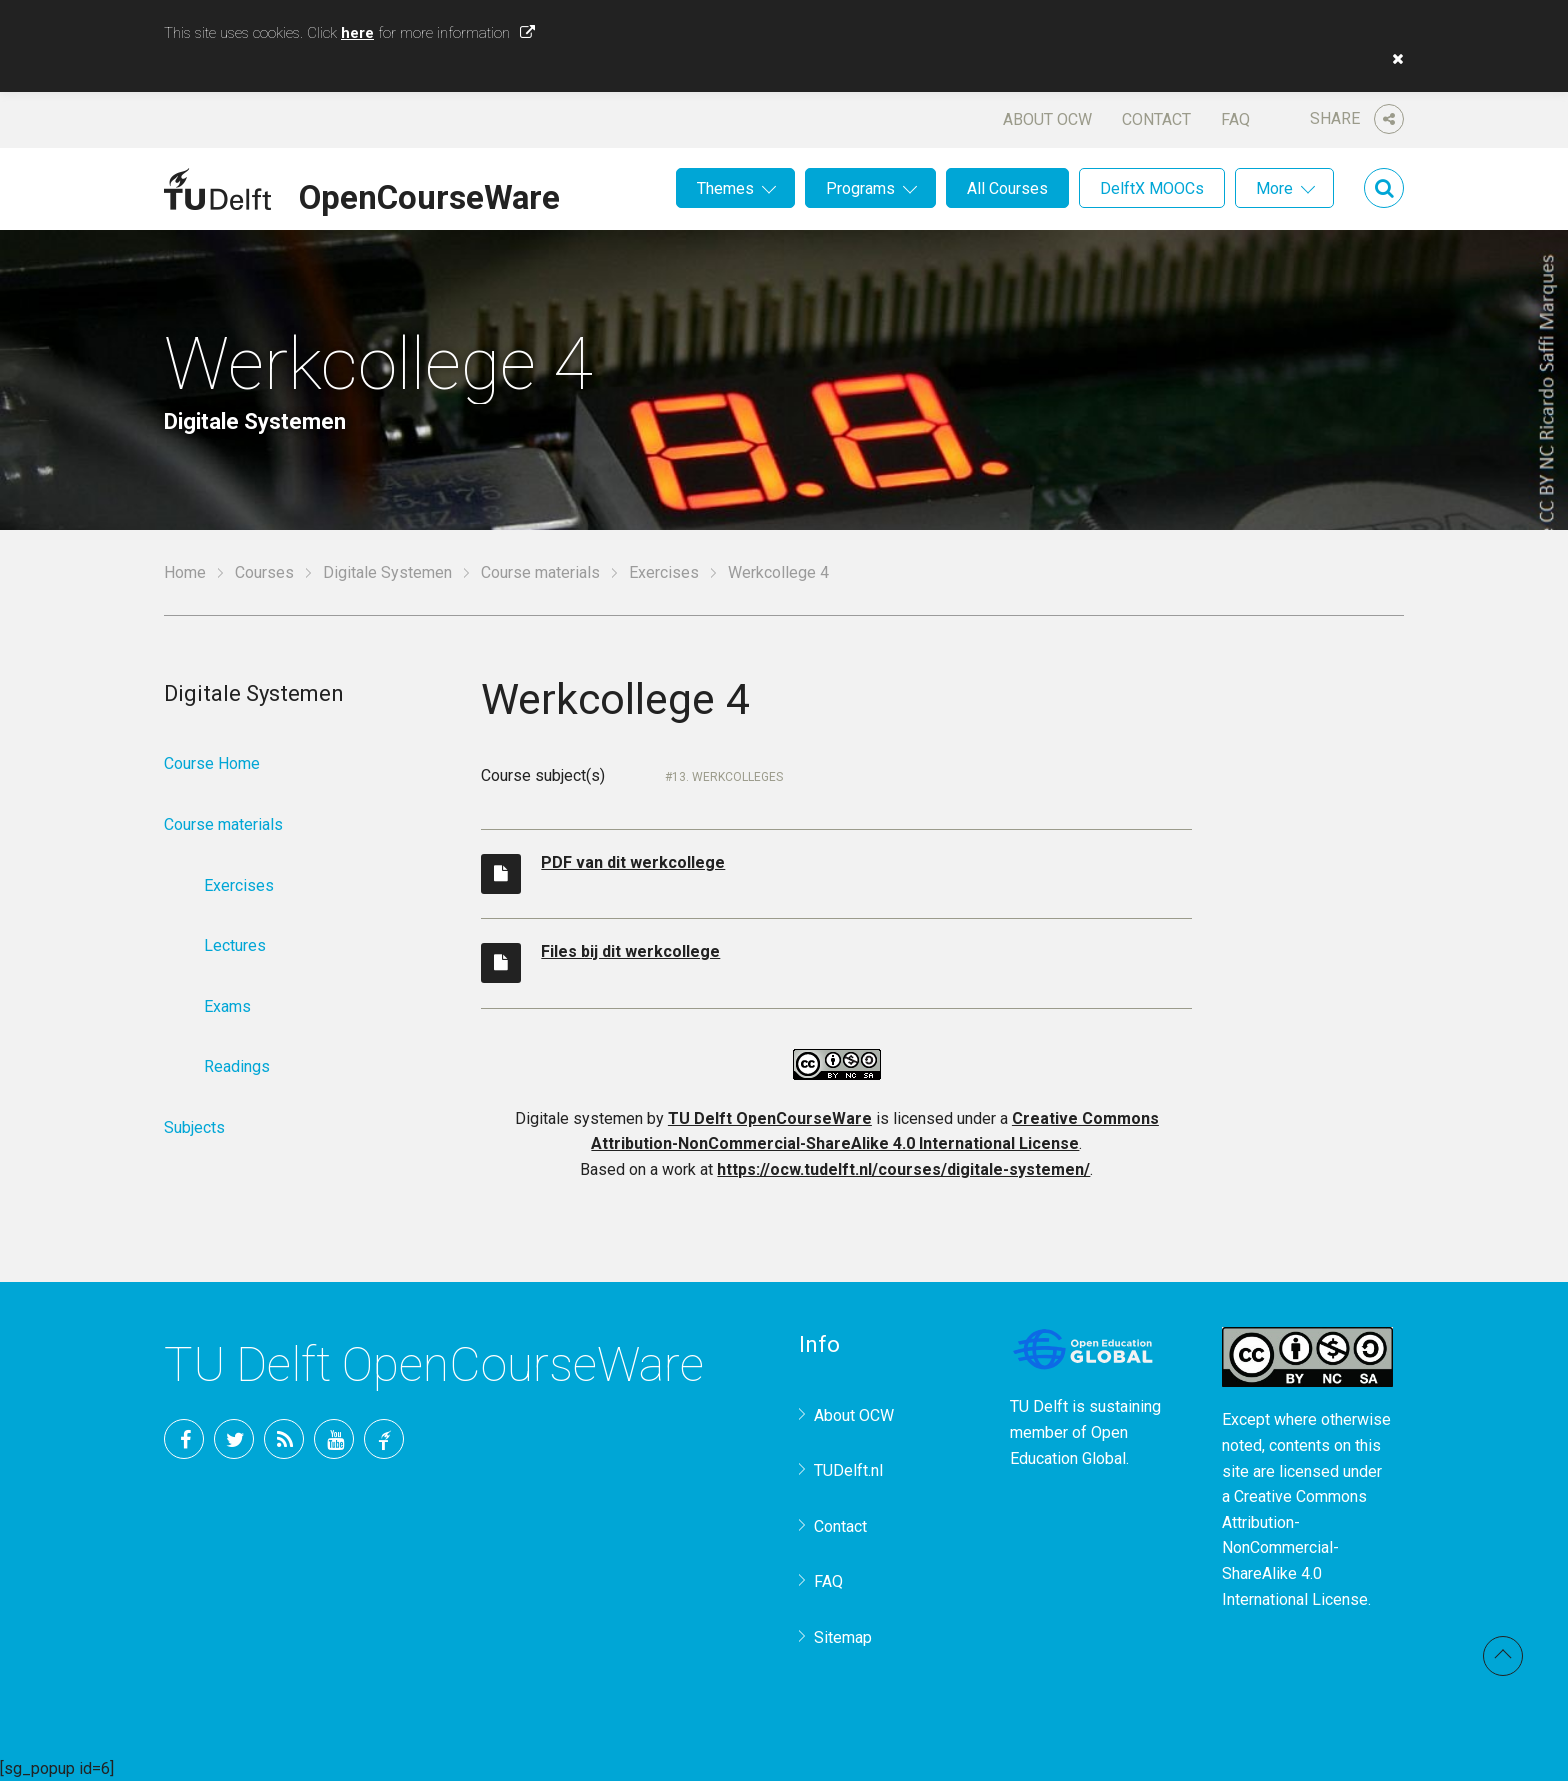 The height and width of the screenshot is (1781, 1568). I want to click on Courses, so click(264, 572).